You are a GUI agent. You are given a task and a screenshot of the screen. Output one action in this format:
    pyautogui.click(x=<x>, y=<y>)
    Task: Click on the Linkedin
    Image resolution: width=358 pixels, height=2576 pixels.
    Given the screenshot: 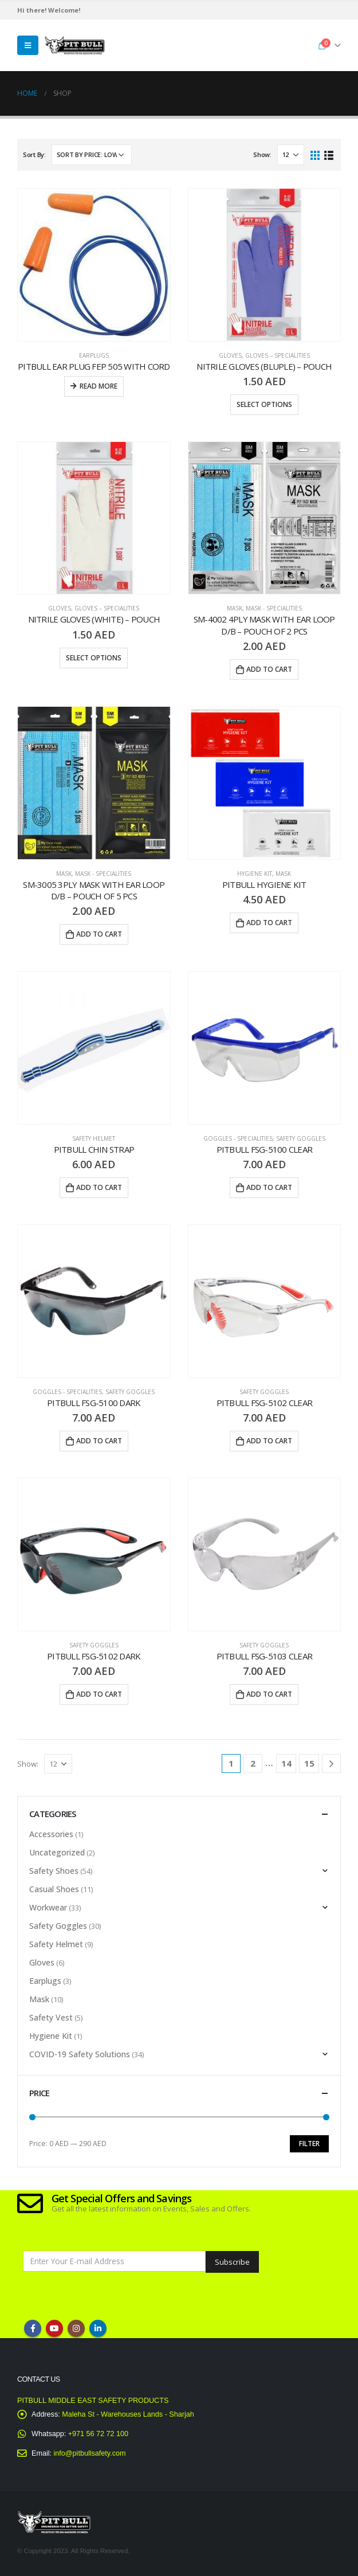 What is the action you would take?
    pyautogui.click(x=98, y=2328)
    